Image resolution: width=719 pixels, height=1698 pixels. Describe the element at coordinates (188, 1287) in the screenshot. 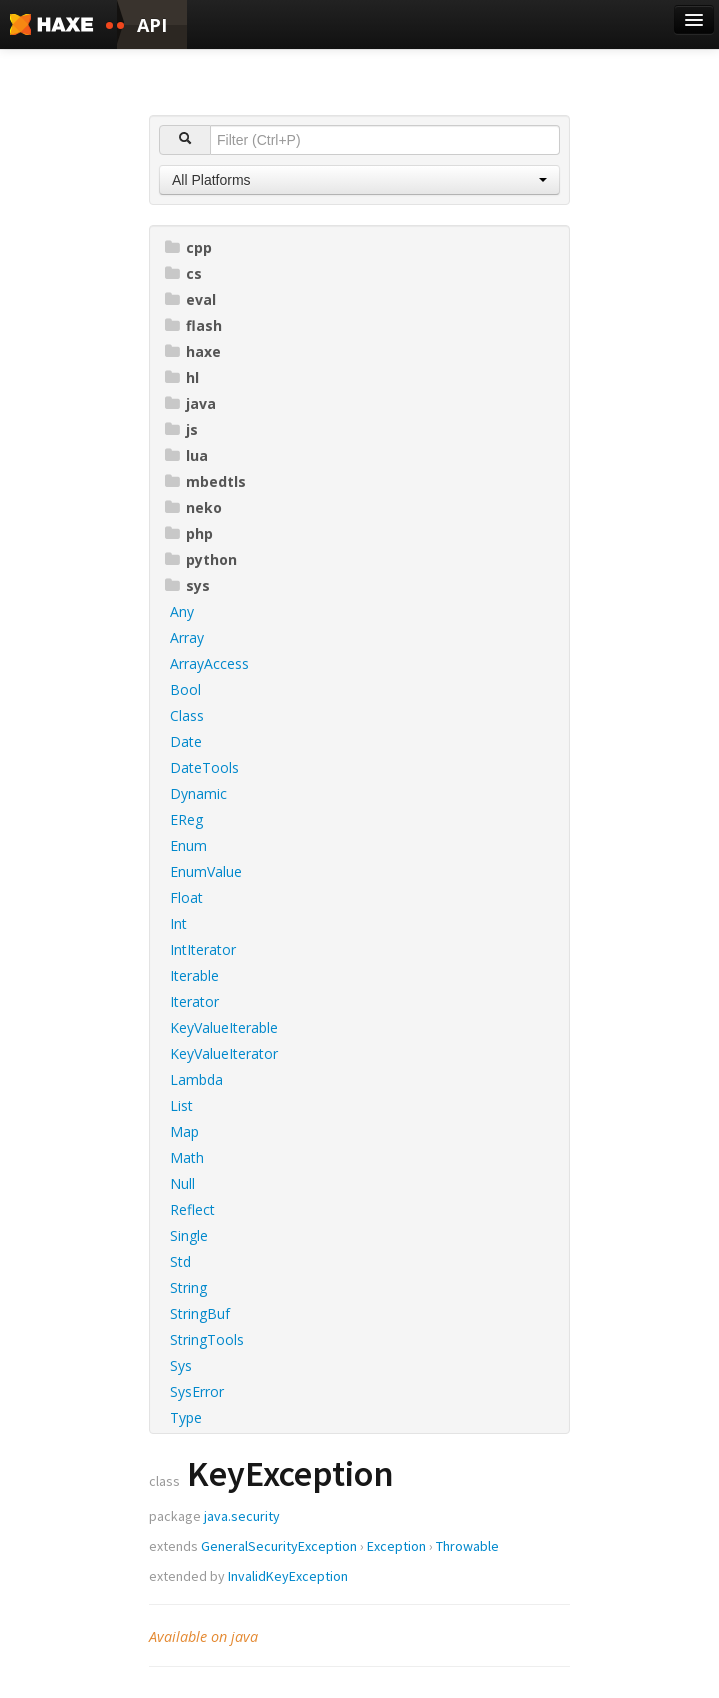

I see `String` at that location.